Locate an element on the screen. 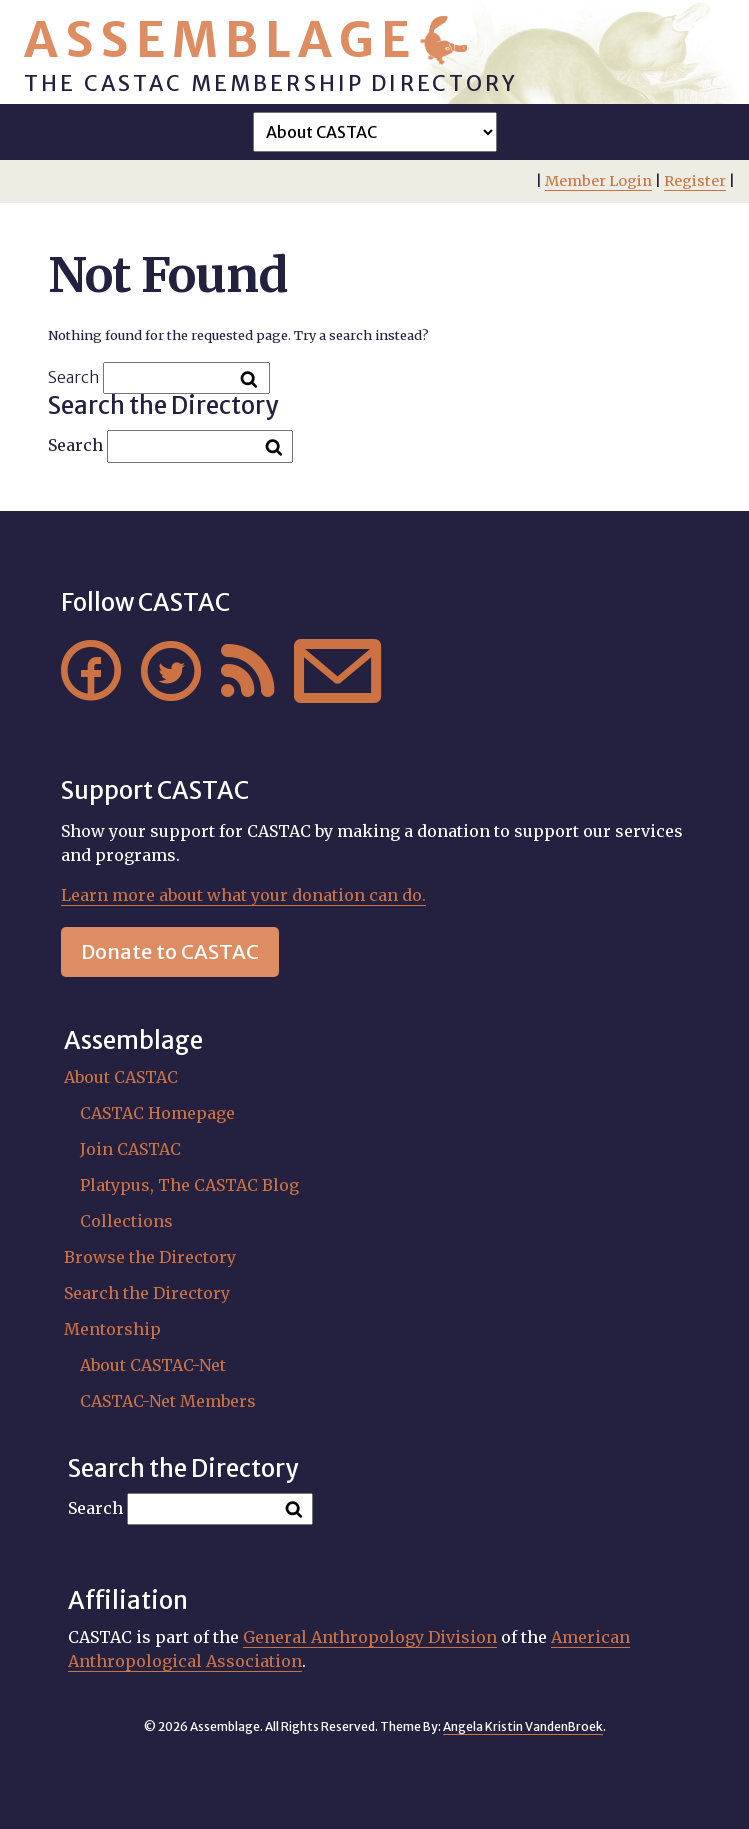 This screenshot has width=749, height=1829. Search the Directory is located at coordinates (147, 1293).